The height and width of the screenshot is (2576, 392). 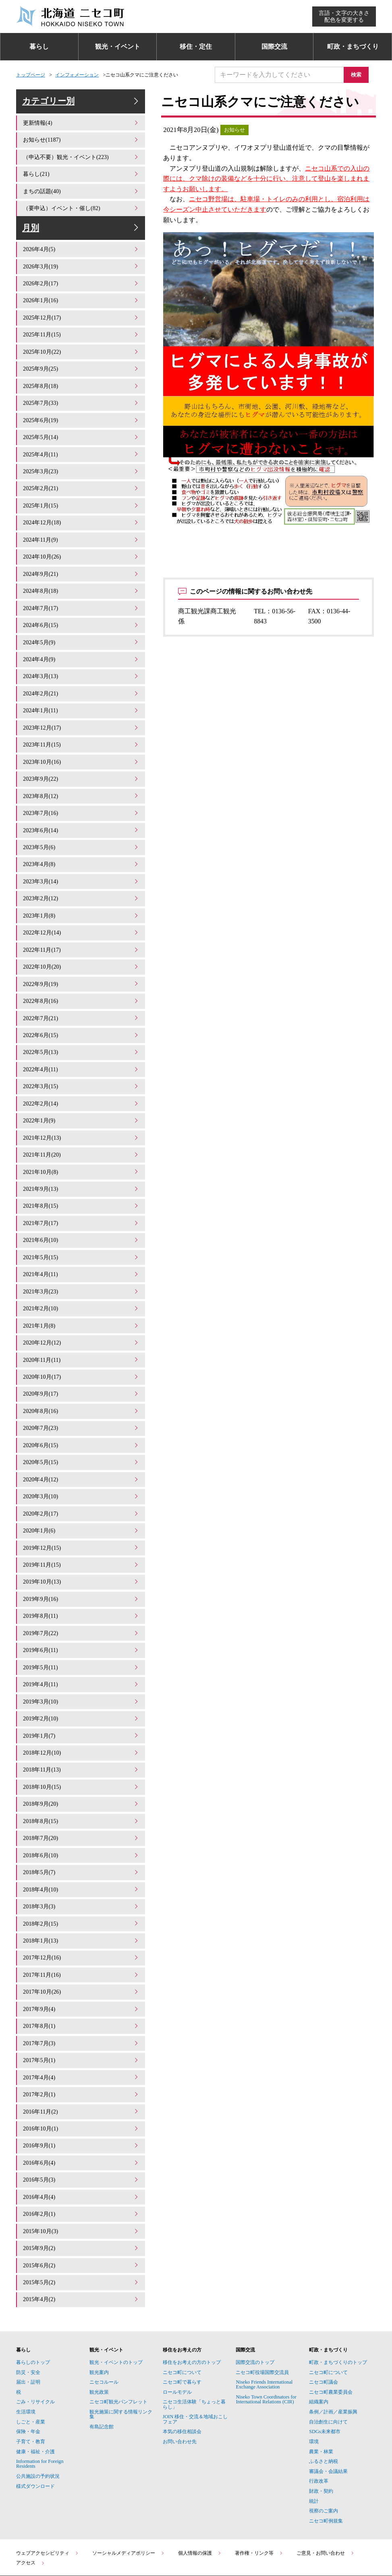 I want to click on 2023年7月(16), so click(x=81, y=804).